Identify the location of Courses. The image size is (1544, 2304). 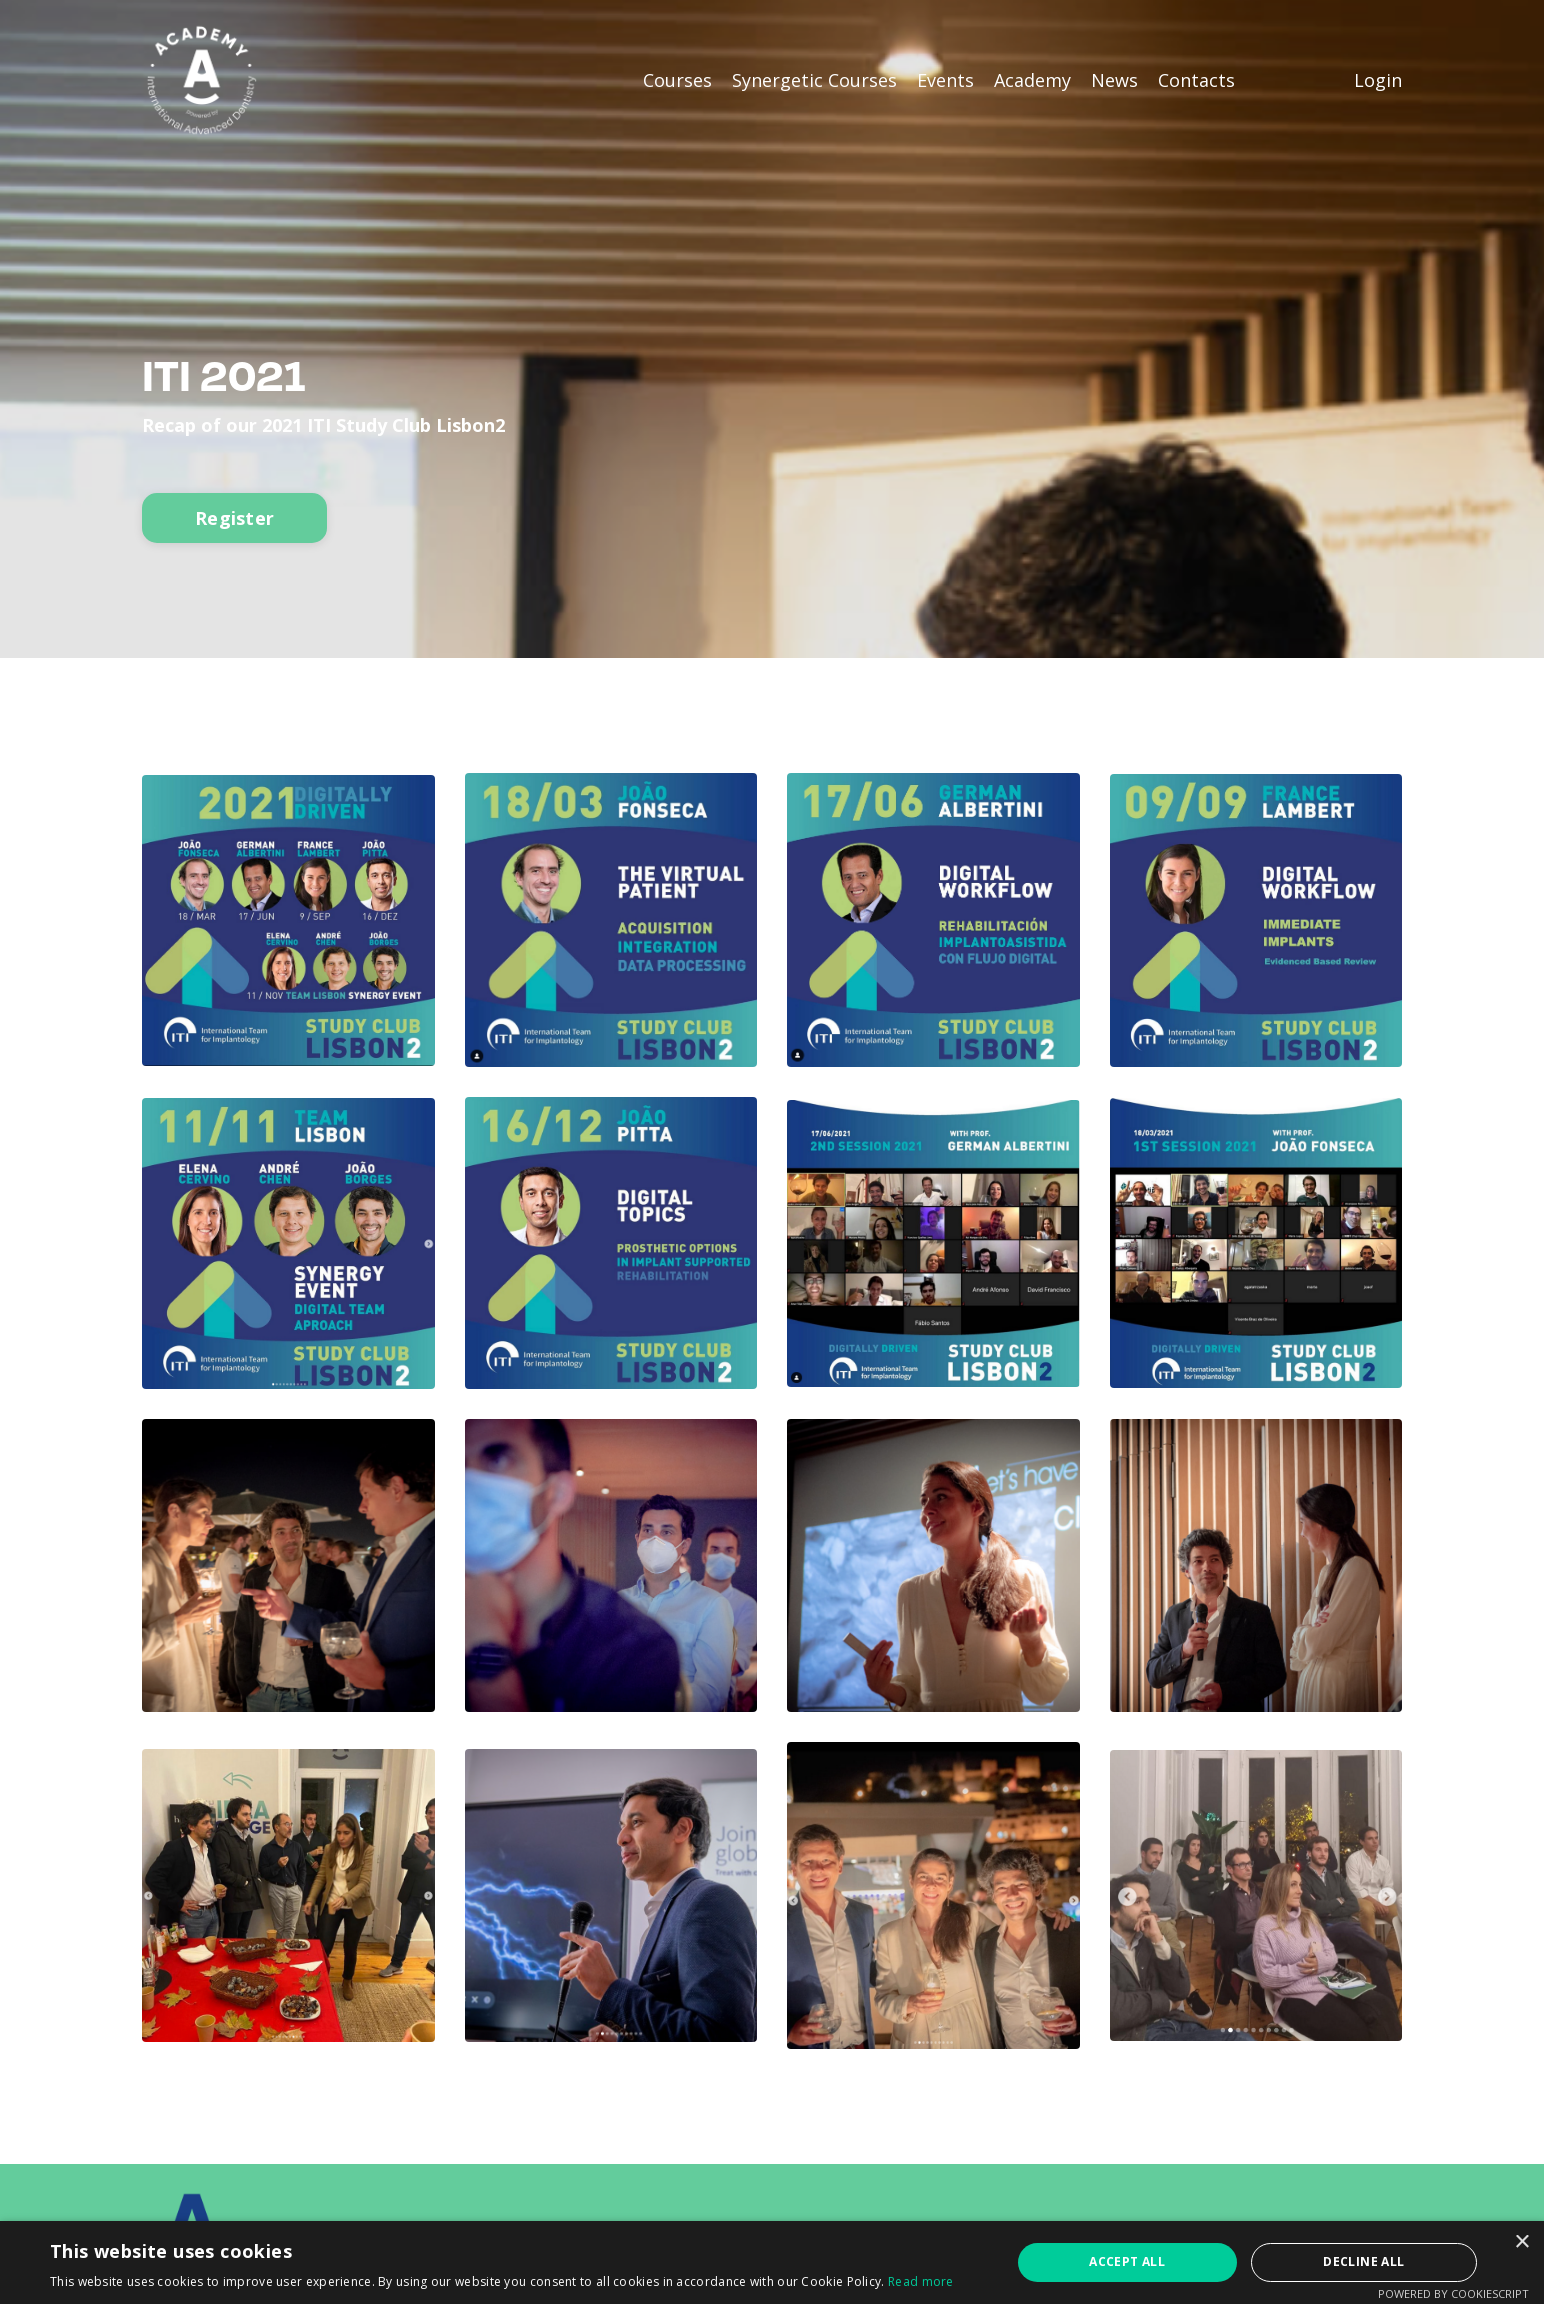
(677, 80).